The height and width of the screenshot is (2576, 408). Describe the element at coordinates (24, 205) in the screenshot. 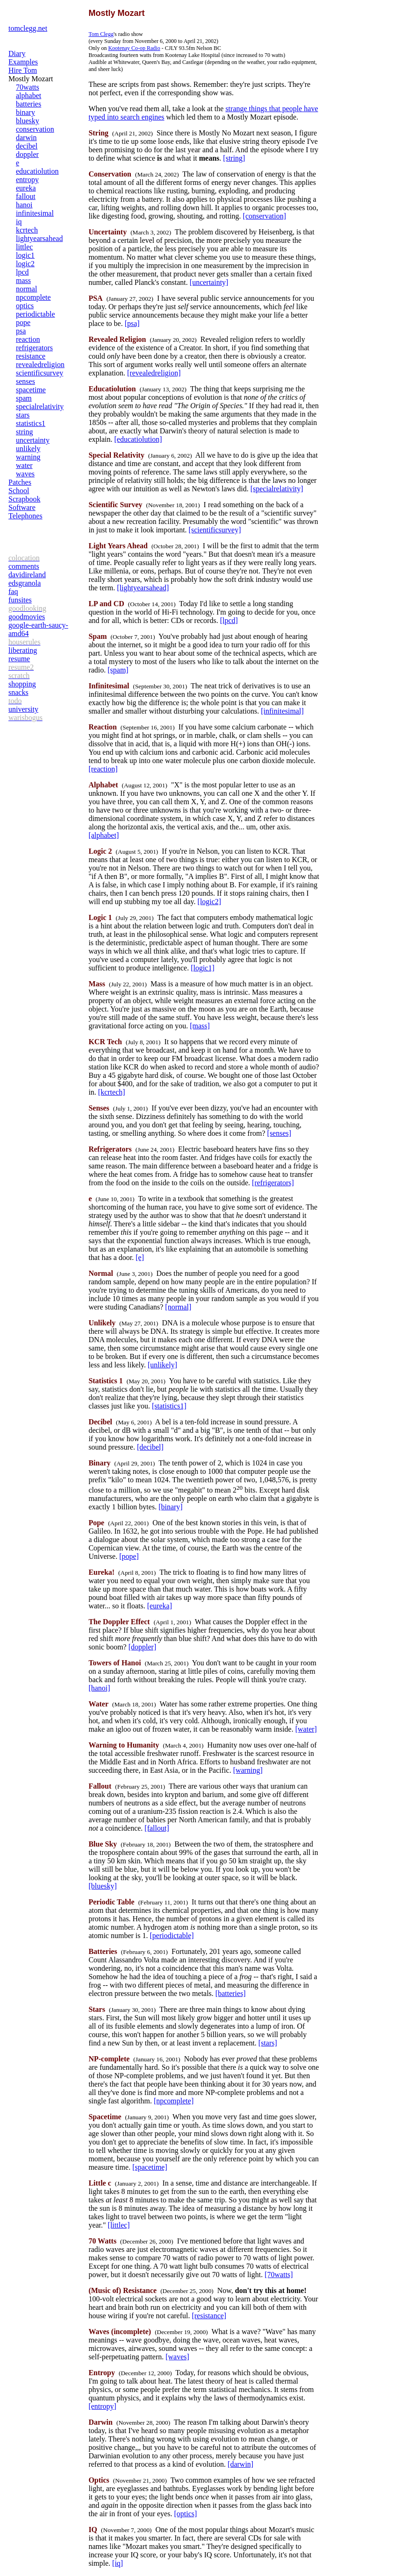

I see `hanoi` at that location.